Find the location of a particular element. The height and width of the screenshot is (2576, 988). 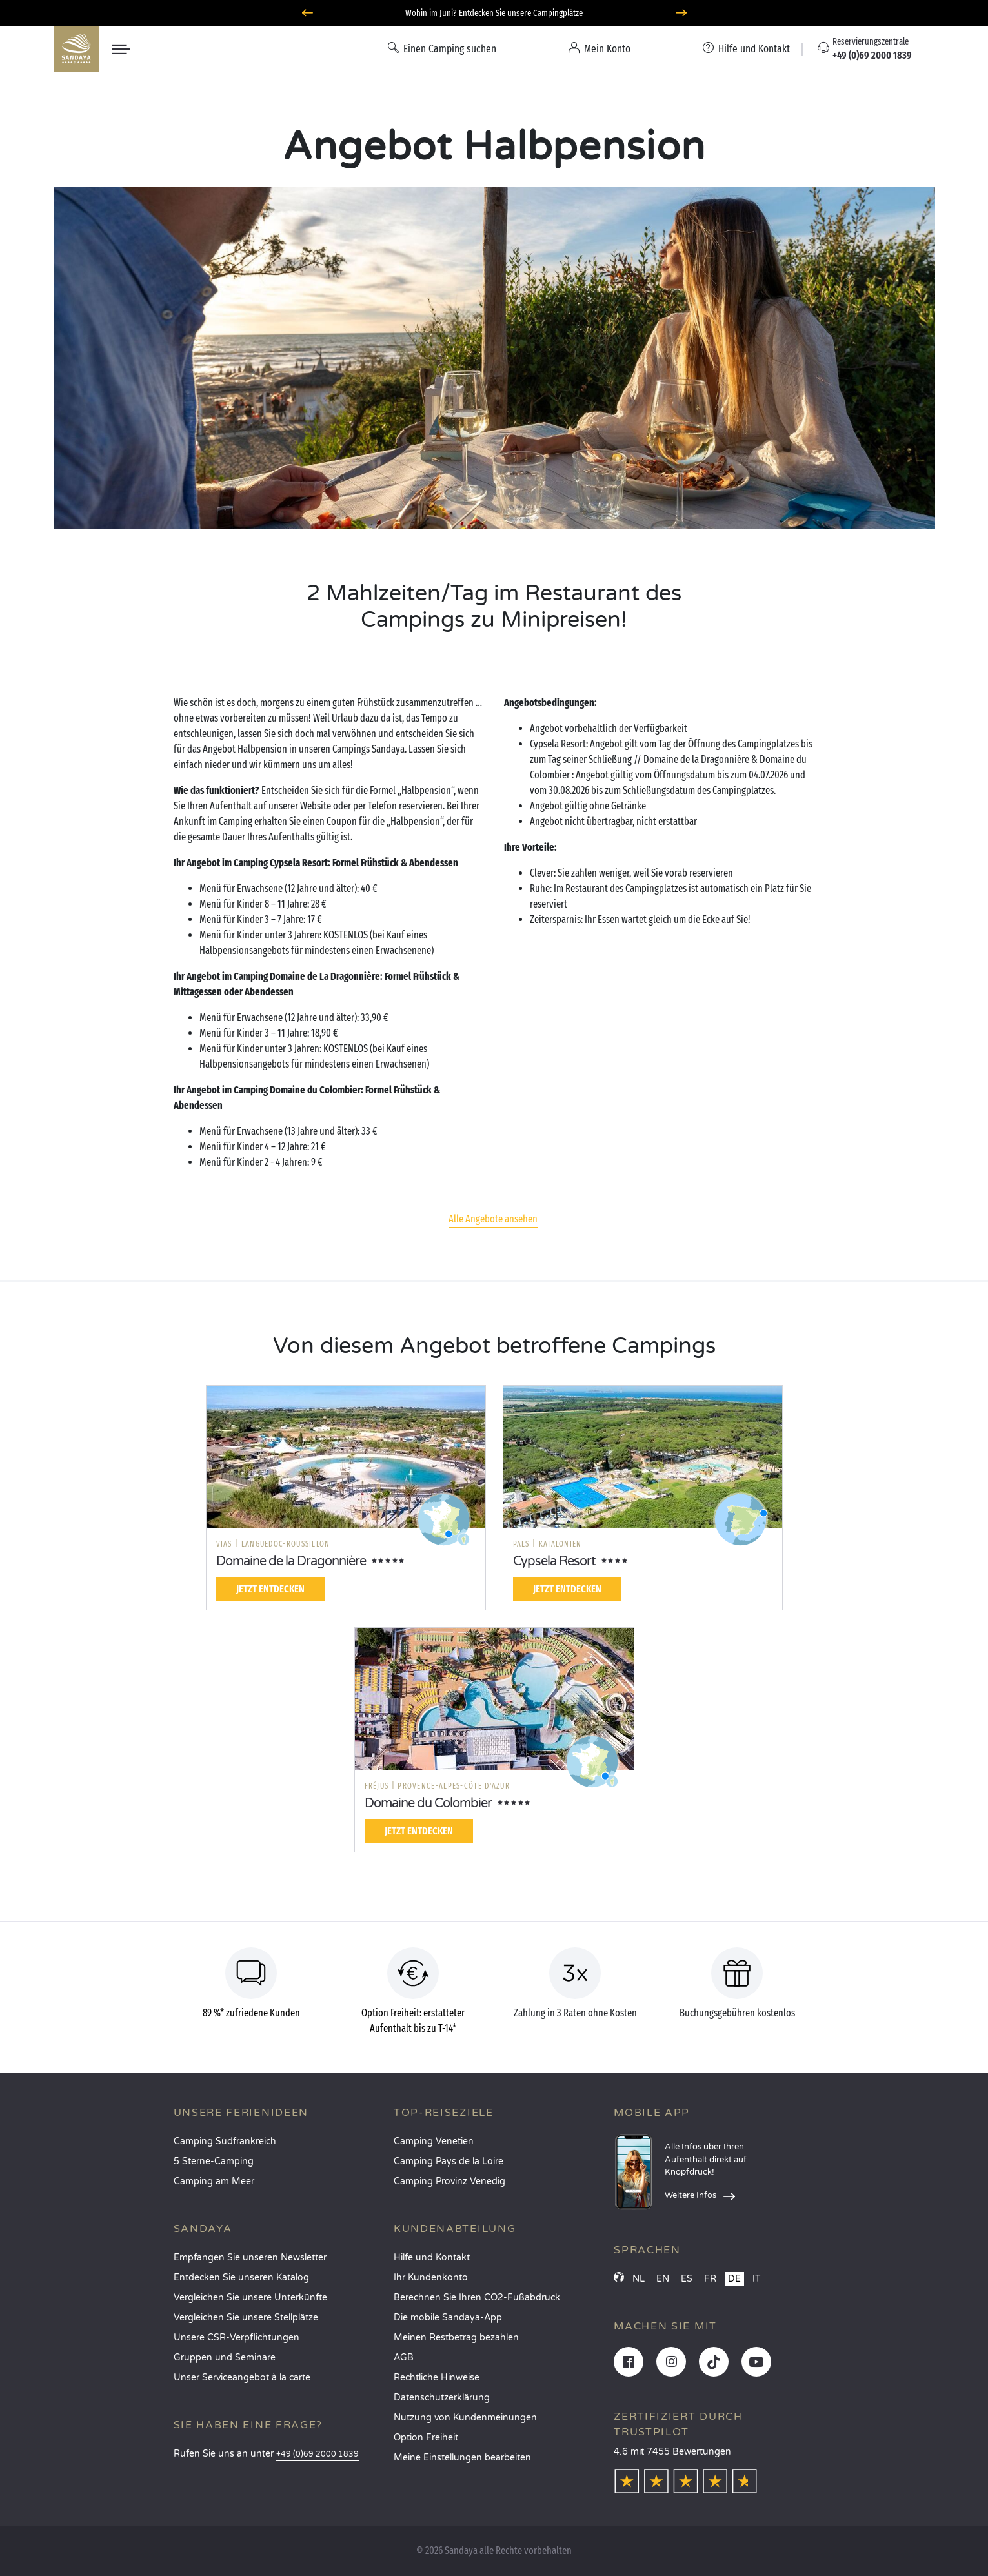

Domaine de la Dragonnière is located at coordinates (291, 1561).